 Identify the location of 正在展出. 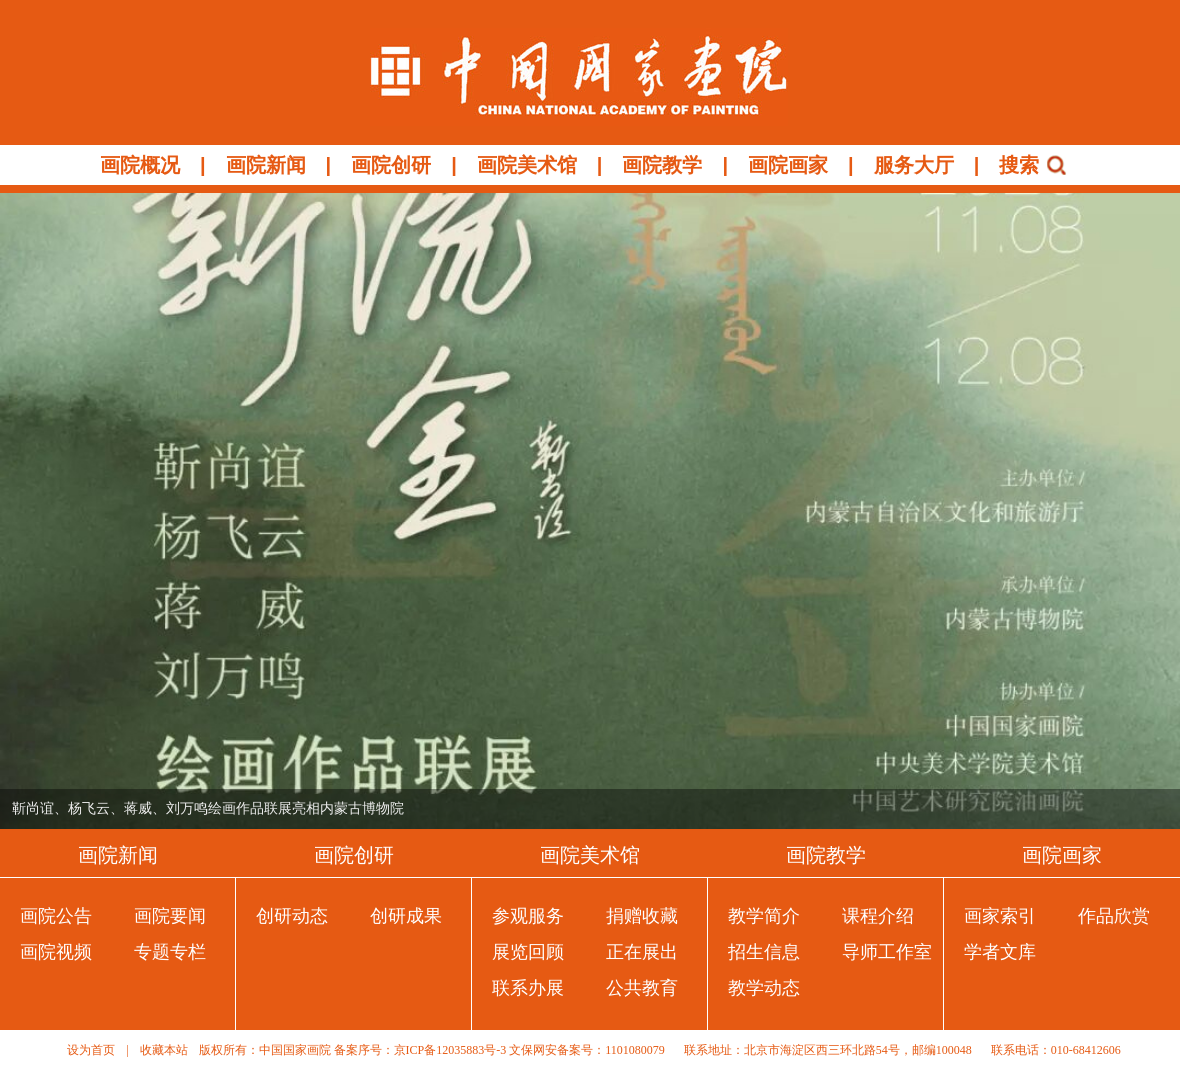
(642, 952).